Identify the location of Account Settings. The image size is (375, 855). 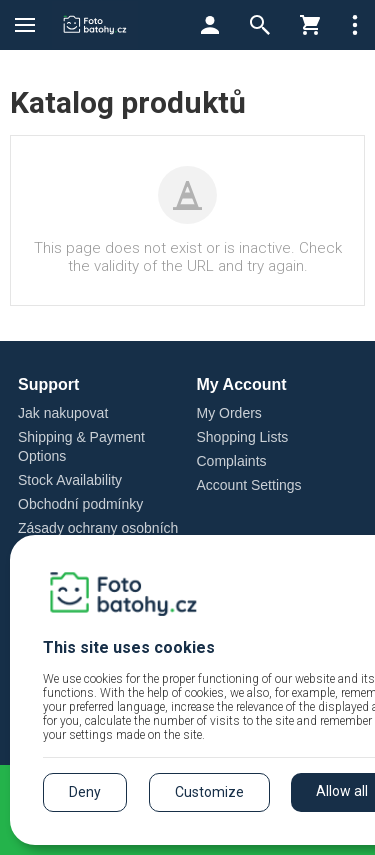
(249, 485).